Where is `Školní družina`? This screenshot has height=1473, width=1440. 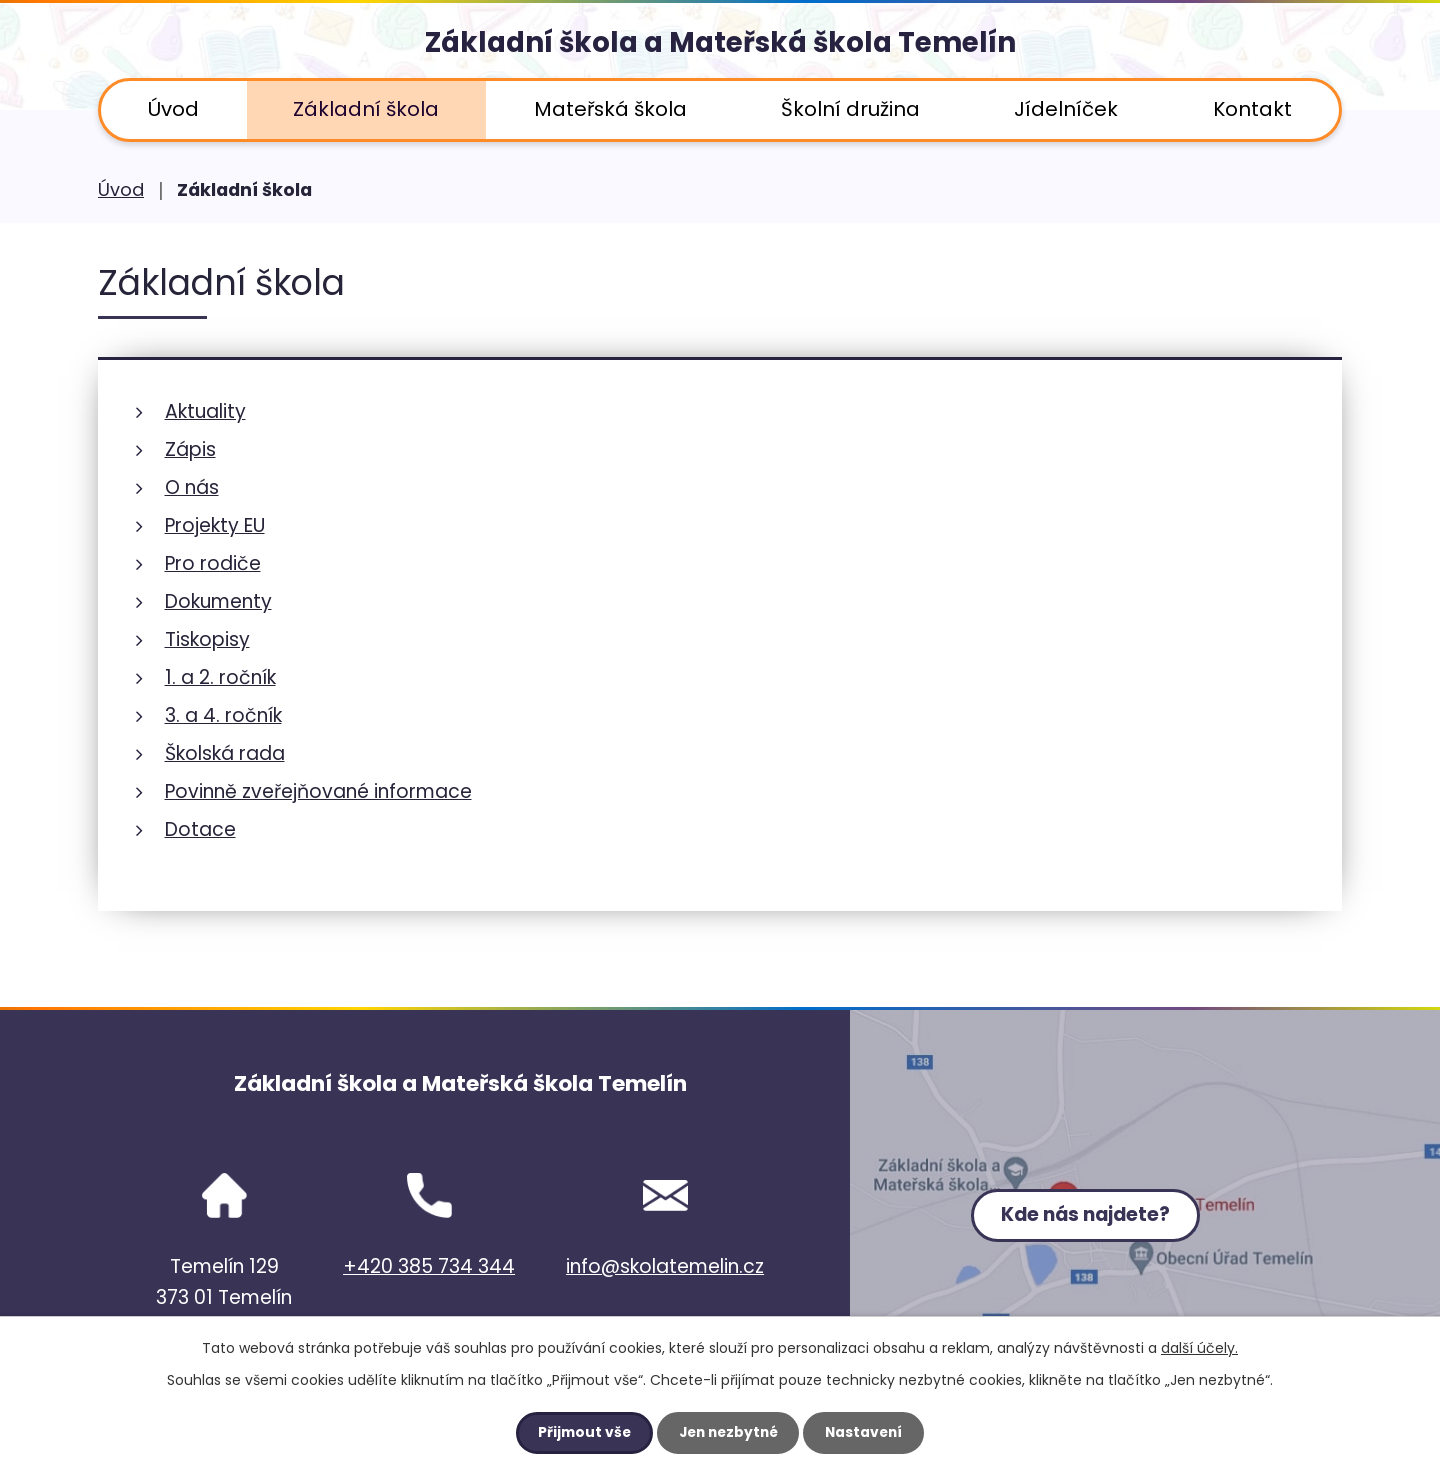
Školní družina is located at coordinates (850, 109).